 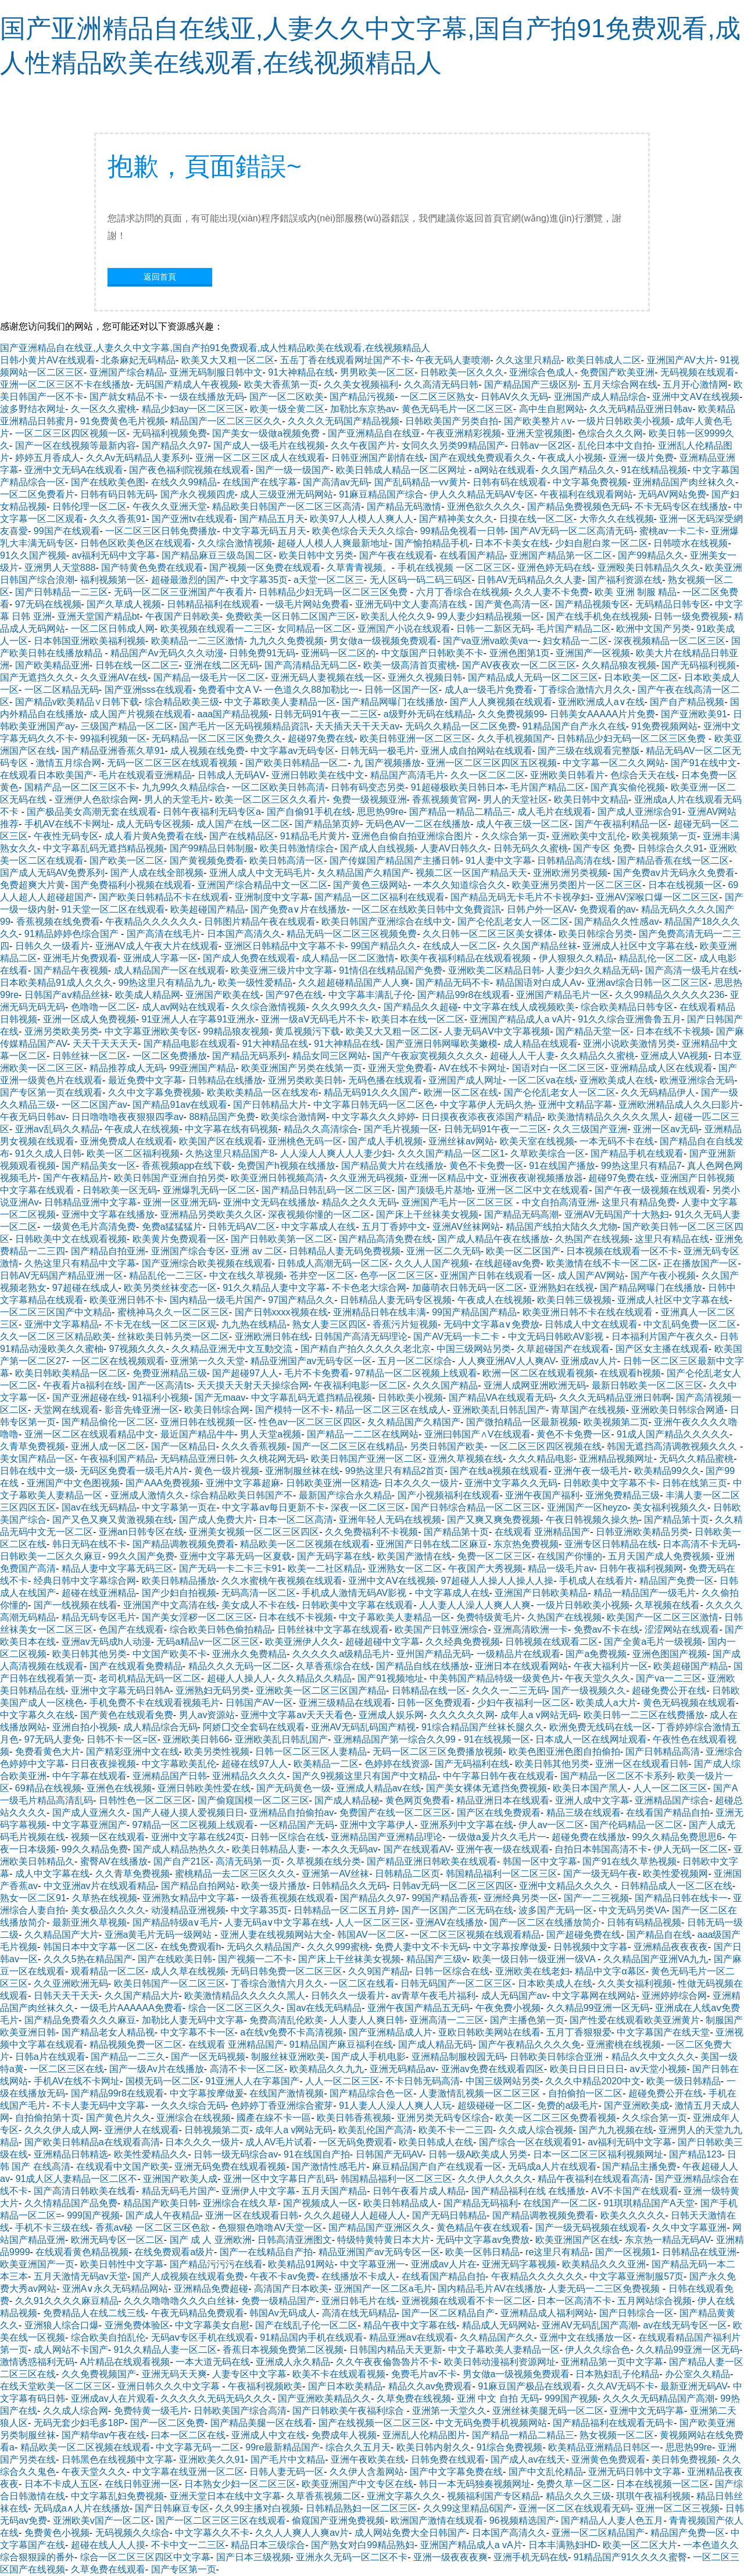 What do you see at coordinates (80, 2020) in the screenshot?
I see `国产精品免费看久久久麻豆` at bounding box center [80, 2020].